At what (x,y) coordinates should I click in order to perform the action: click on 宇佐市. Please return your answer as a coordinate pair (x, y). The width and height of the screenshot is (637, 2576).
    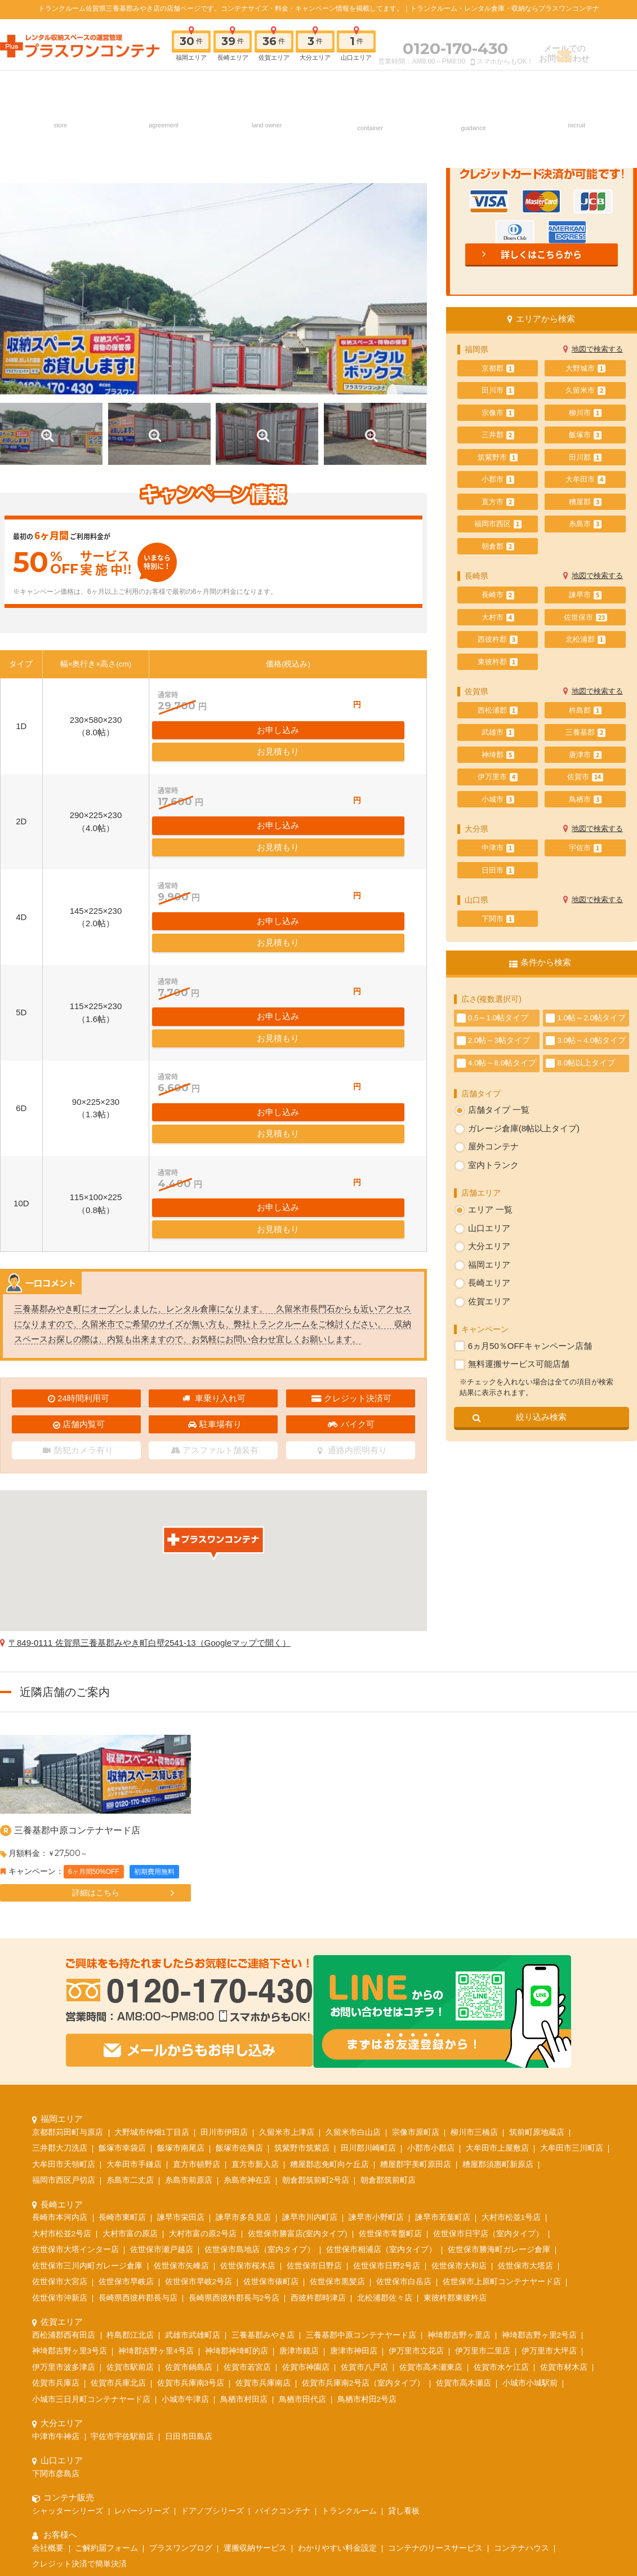
    Looking at the image, I should click on (585, 847).